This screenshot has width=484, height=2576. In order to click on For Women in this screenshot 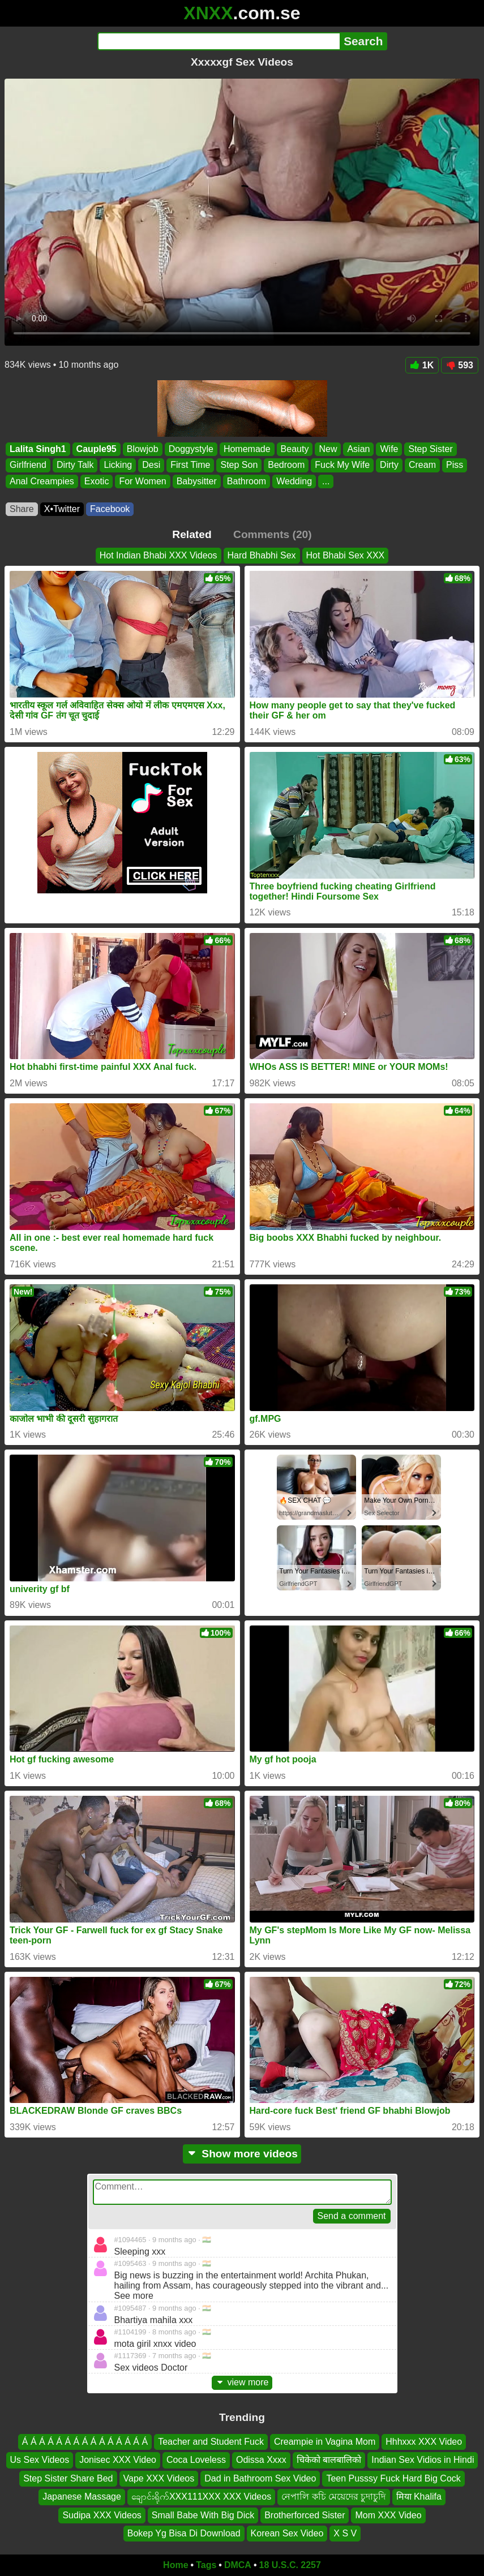, I will do `click(142, 481)`.